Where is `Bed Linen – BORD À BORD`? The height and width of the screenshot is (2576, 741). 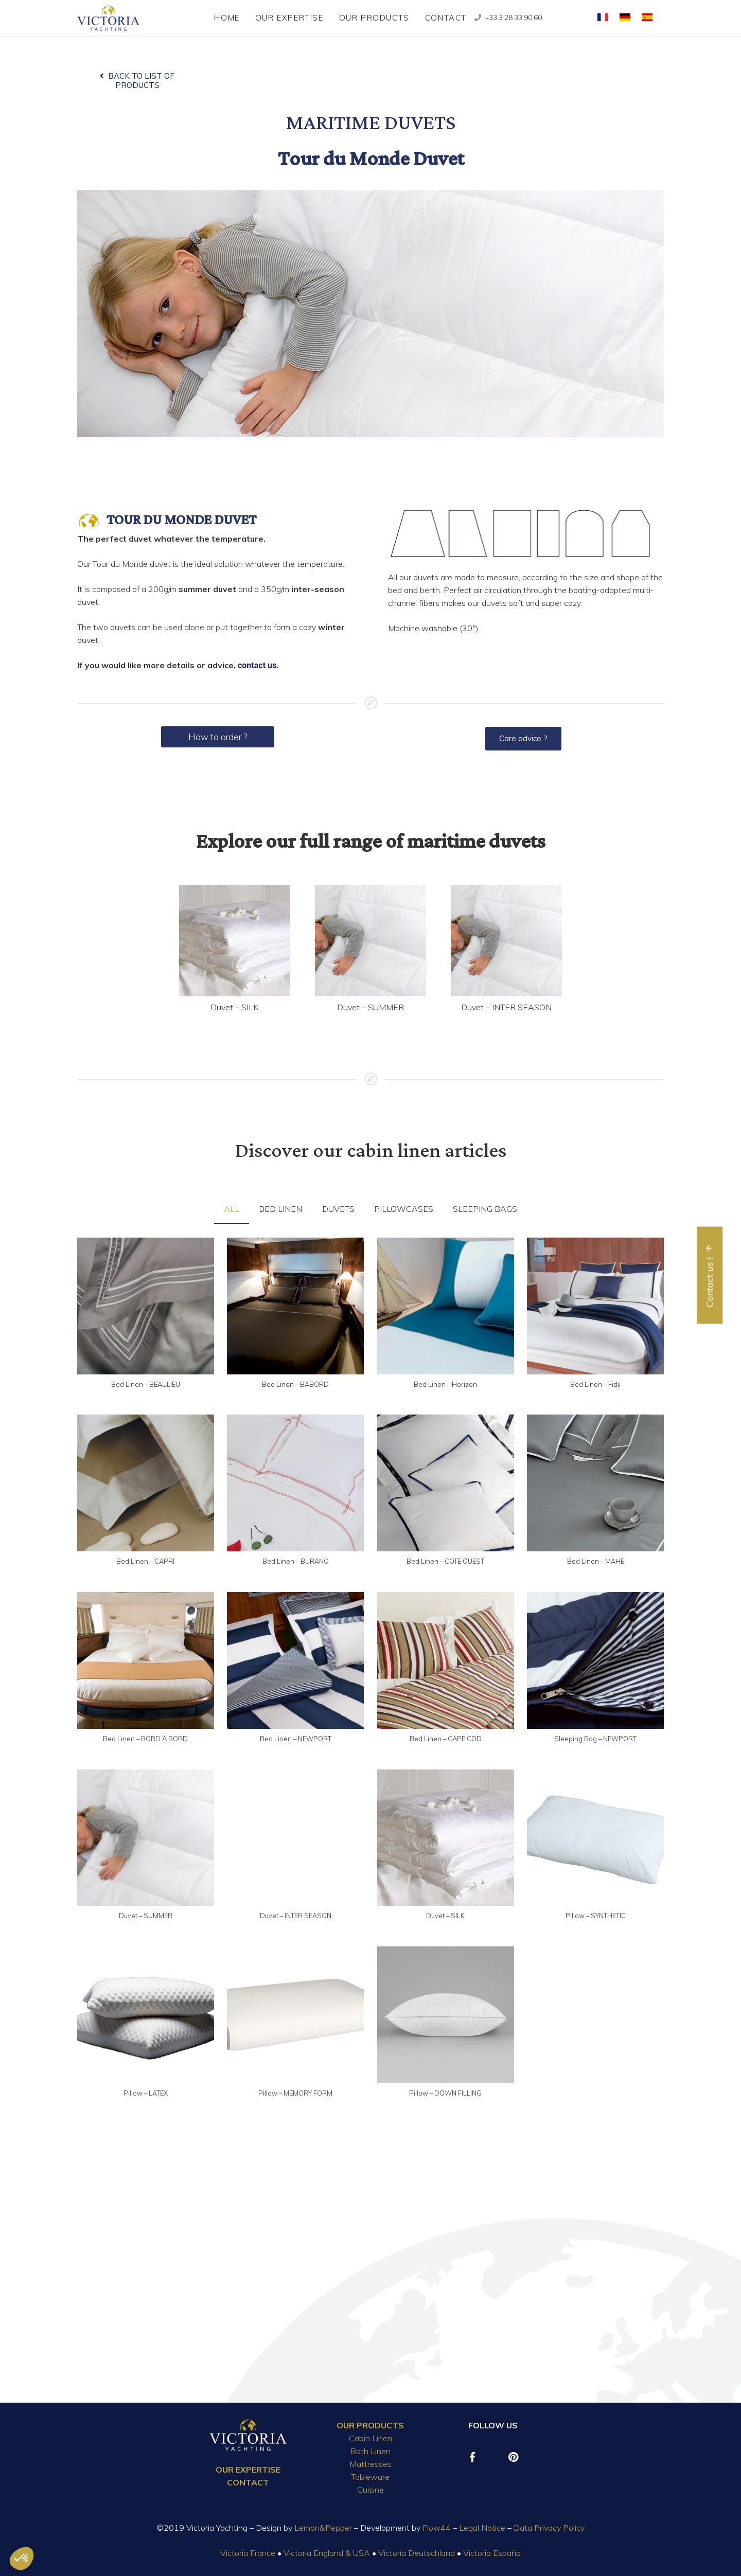 Bed Linen – BORD À BORD is located at coordinates (145, 1738).